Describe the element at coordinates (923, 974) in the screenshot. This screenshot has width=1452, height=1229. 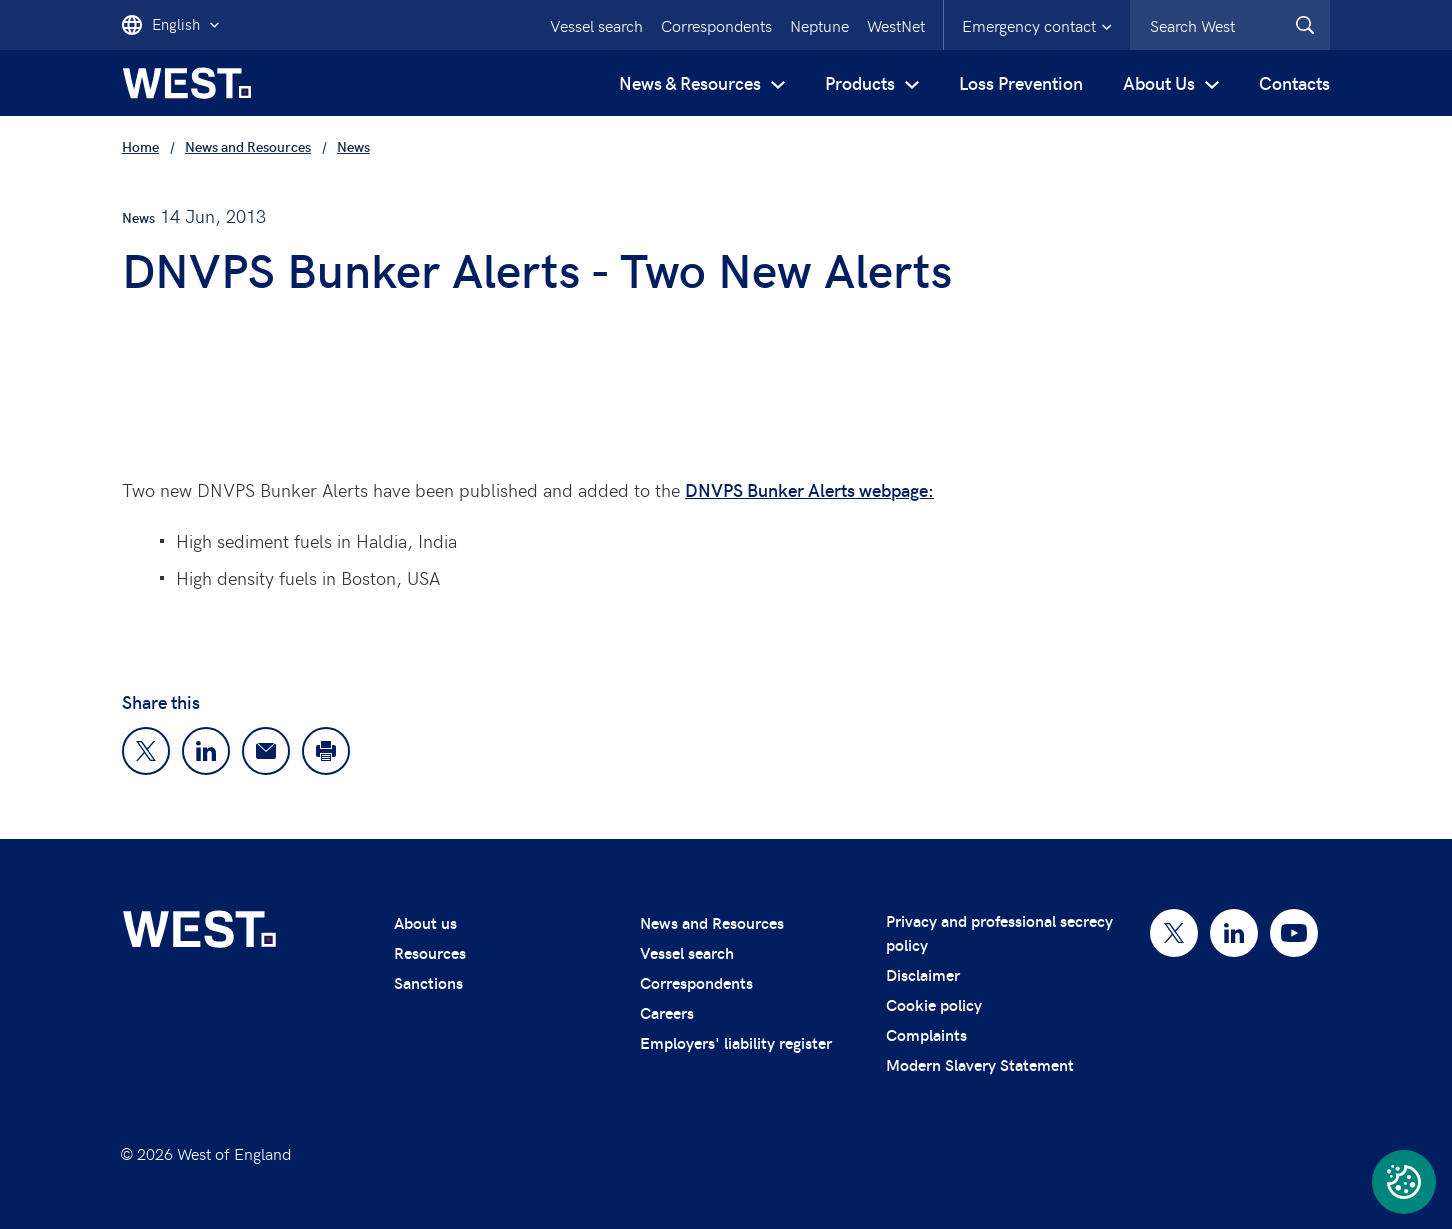
I see `Disclaimer` at that location.